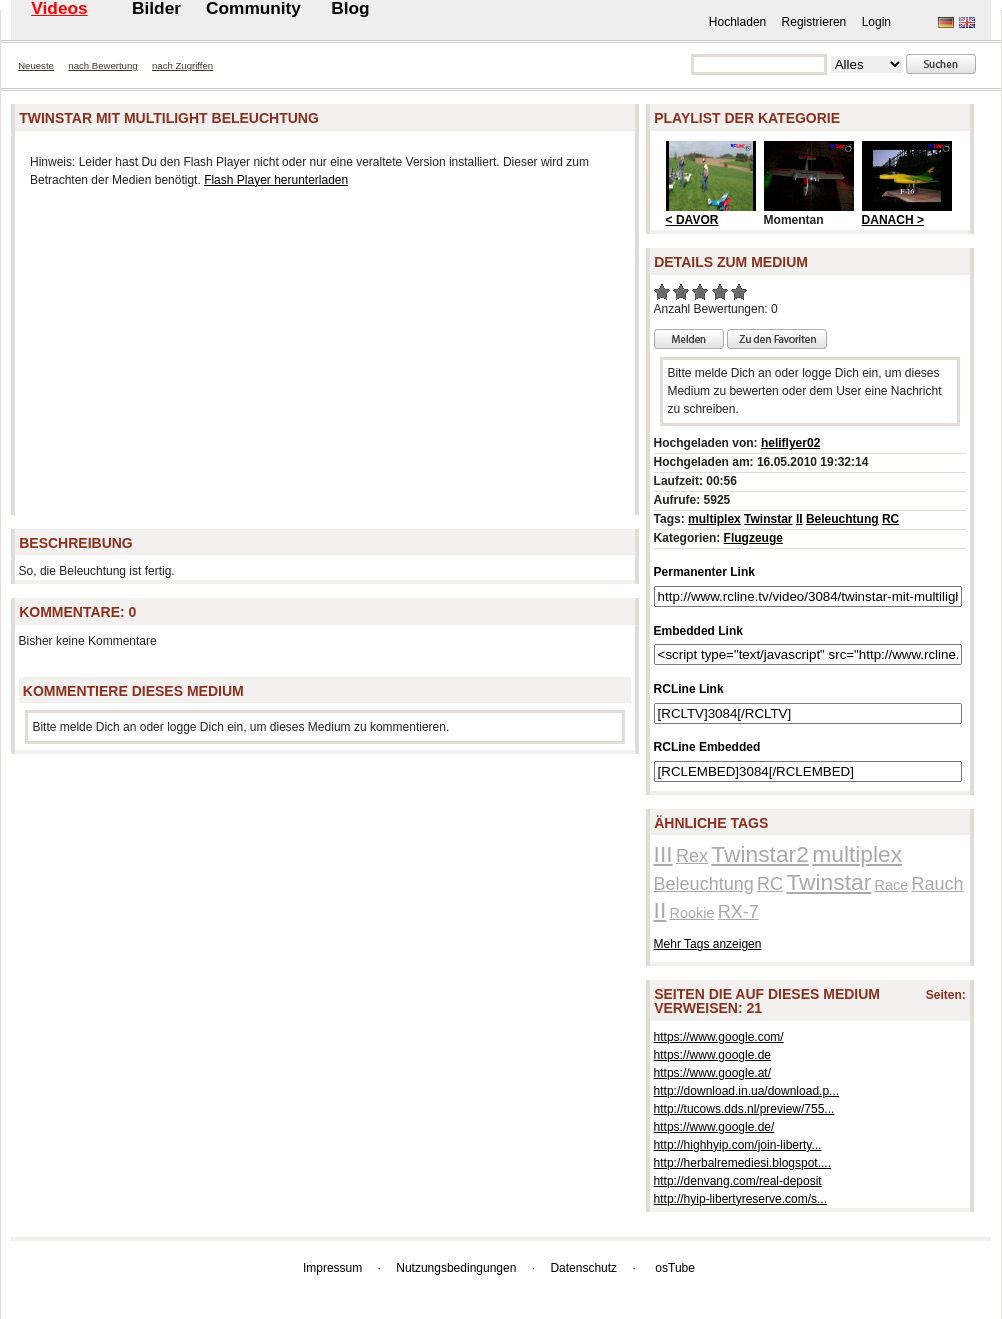 Image resolution: width=1002 pixels, height=1319 pixels. What do you see at coordinates (790, 443) in the screenshot?
I see `heliflyer02` at bounding box center [790, 443].